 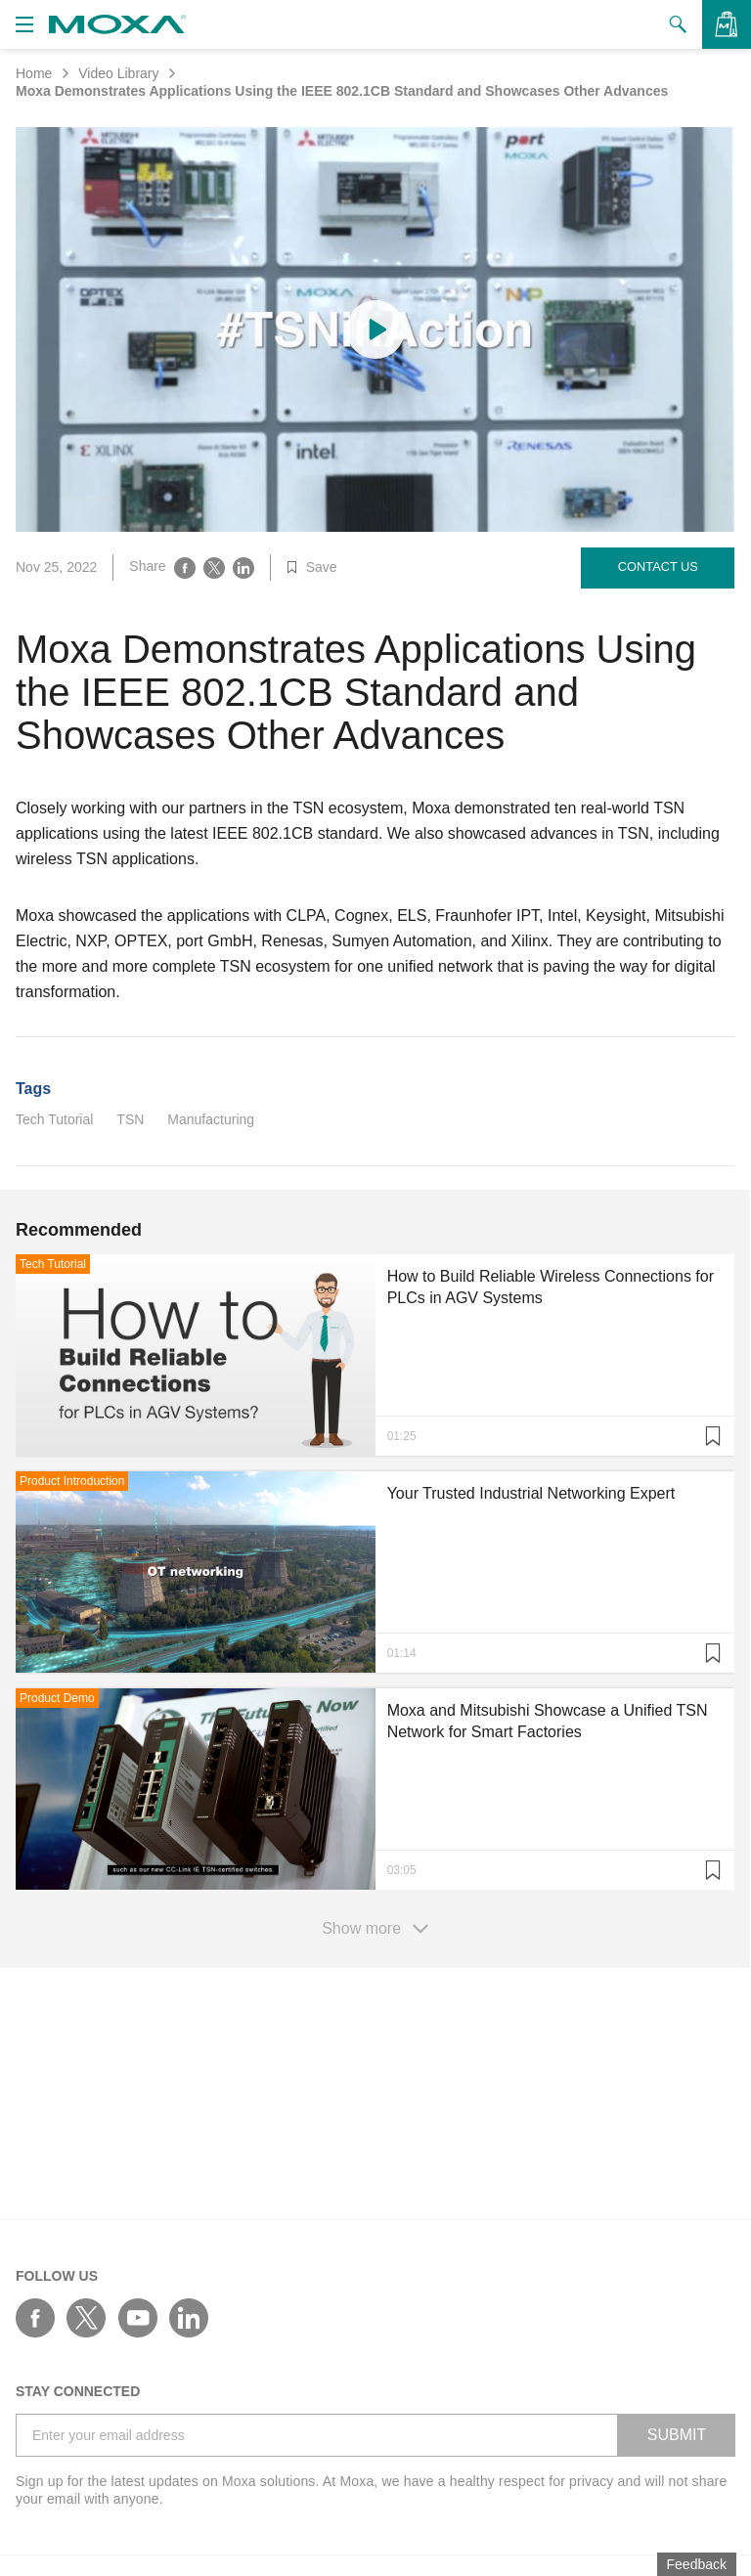 What do you see at coordinates (676, 2434) in the screenshot?
I see `SUBMIT` at bounding box center [676, 2434].